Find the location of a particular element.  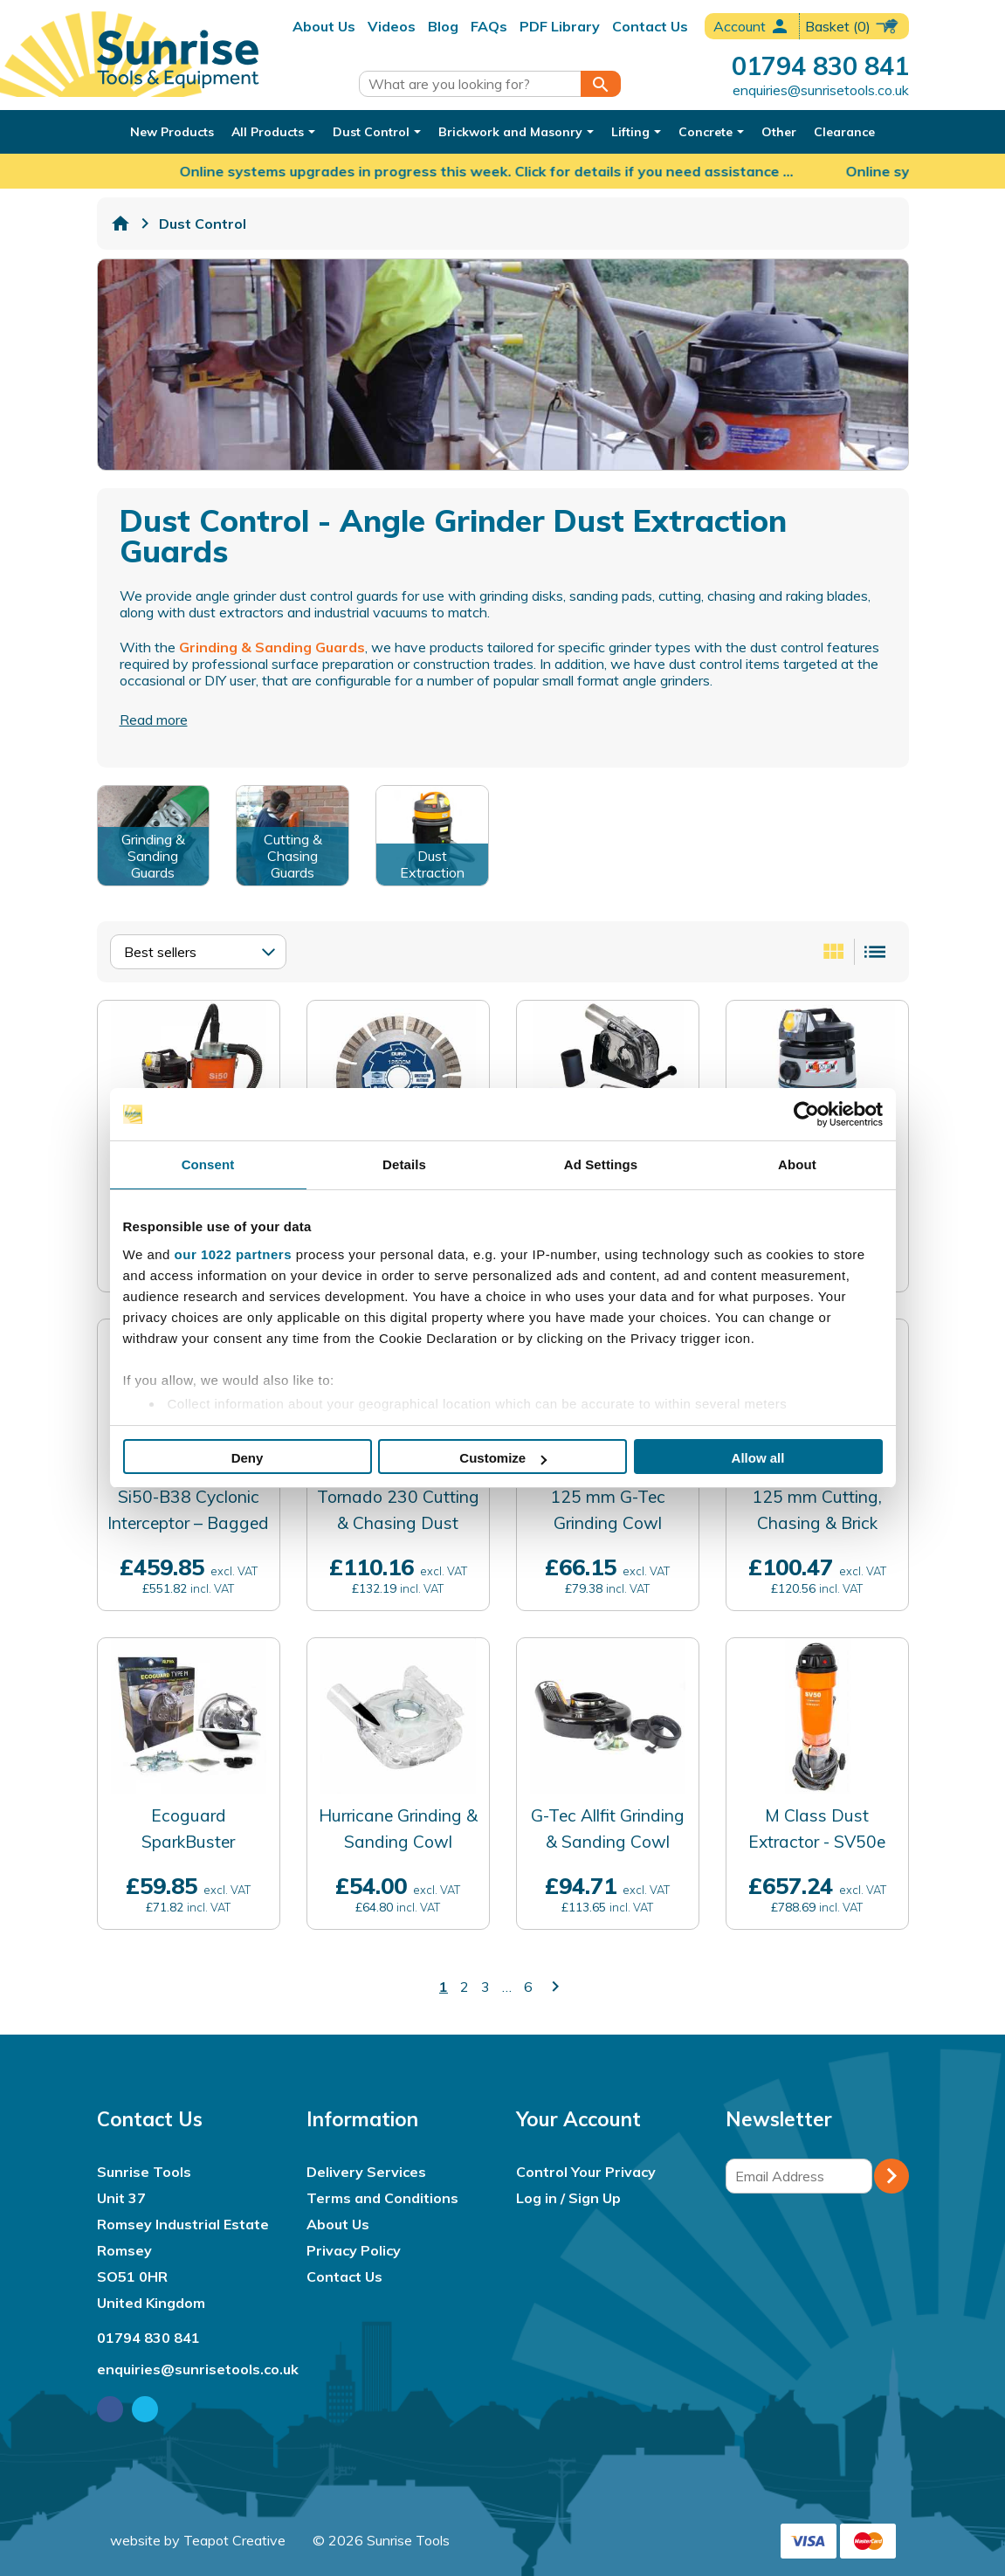

Ad Settings [tab] is located at coordinates (600, 1164).